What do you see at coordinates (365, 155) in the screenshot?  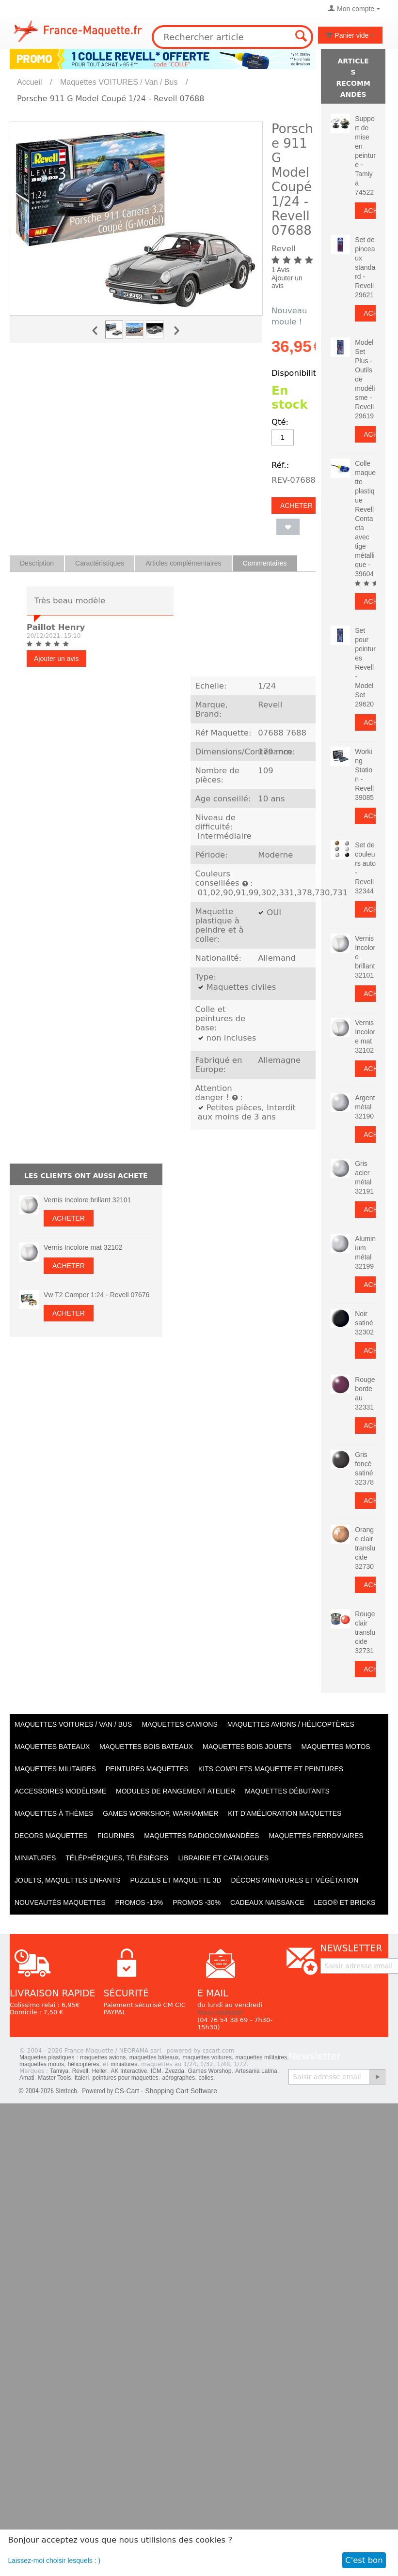 I see `Support de mise en peinture - Tamiya 74522` at bounding box center [365, 155].